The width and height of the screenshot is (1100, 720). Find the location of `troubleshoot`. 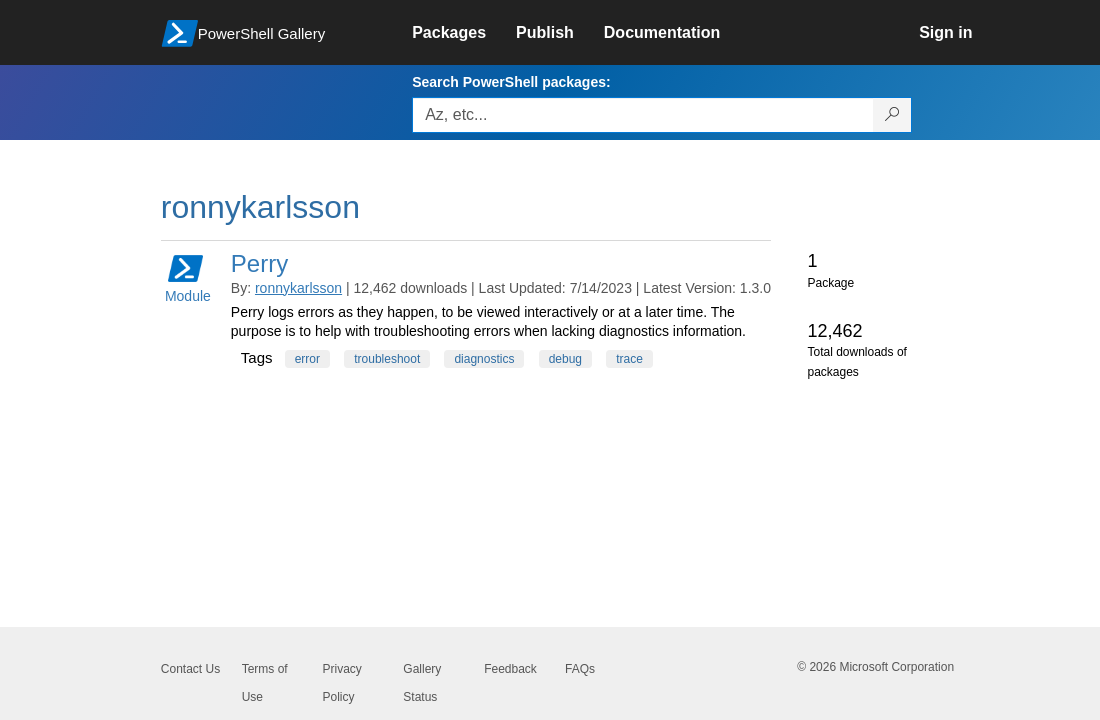

troubleshoot is located at coordinates (387, 359).